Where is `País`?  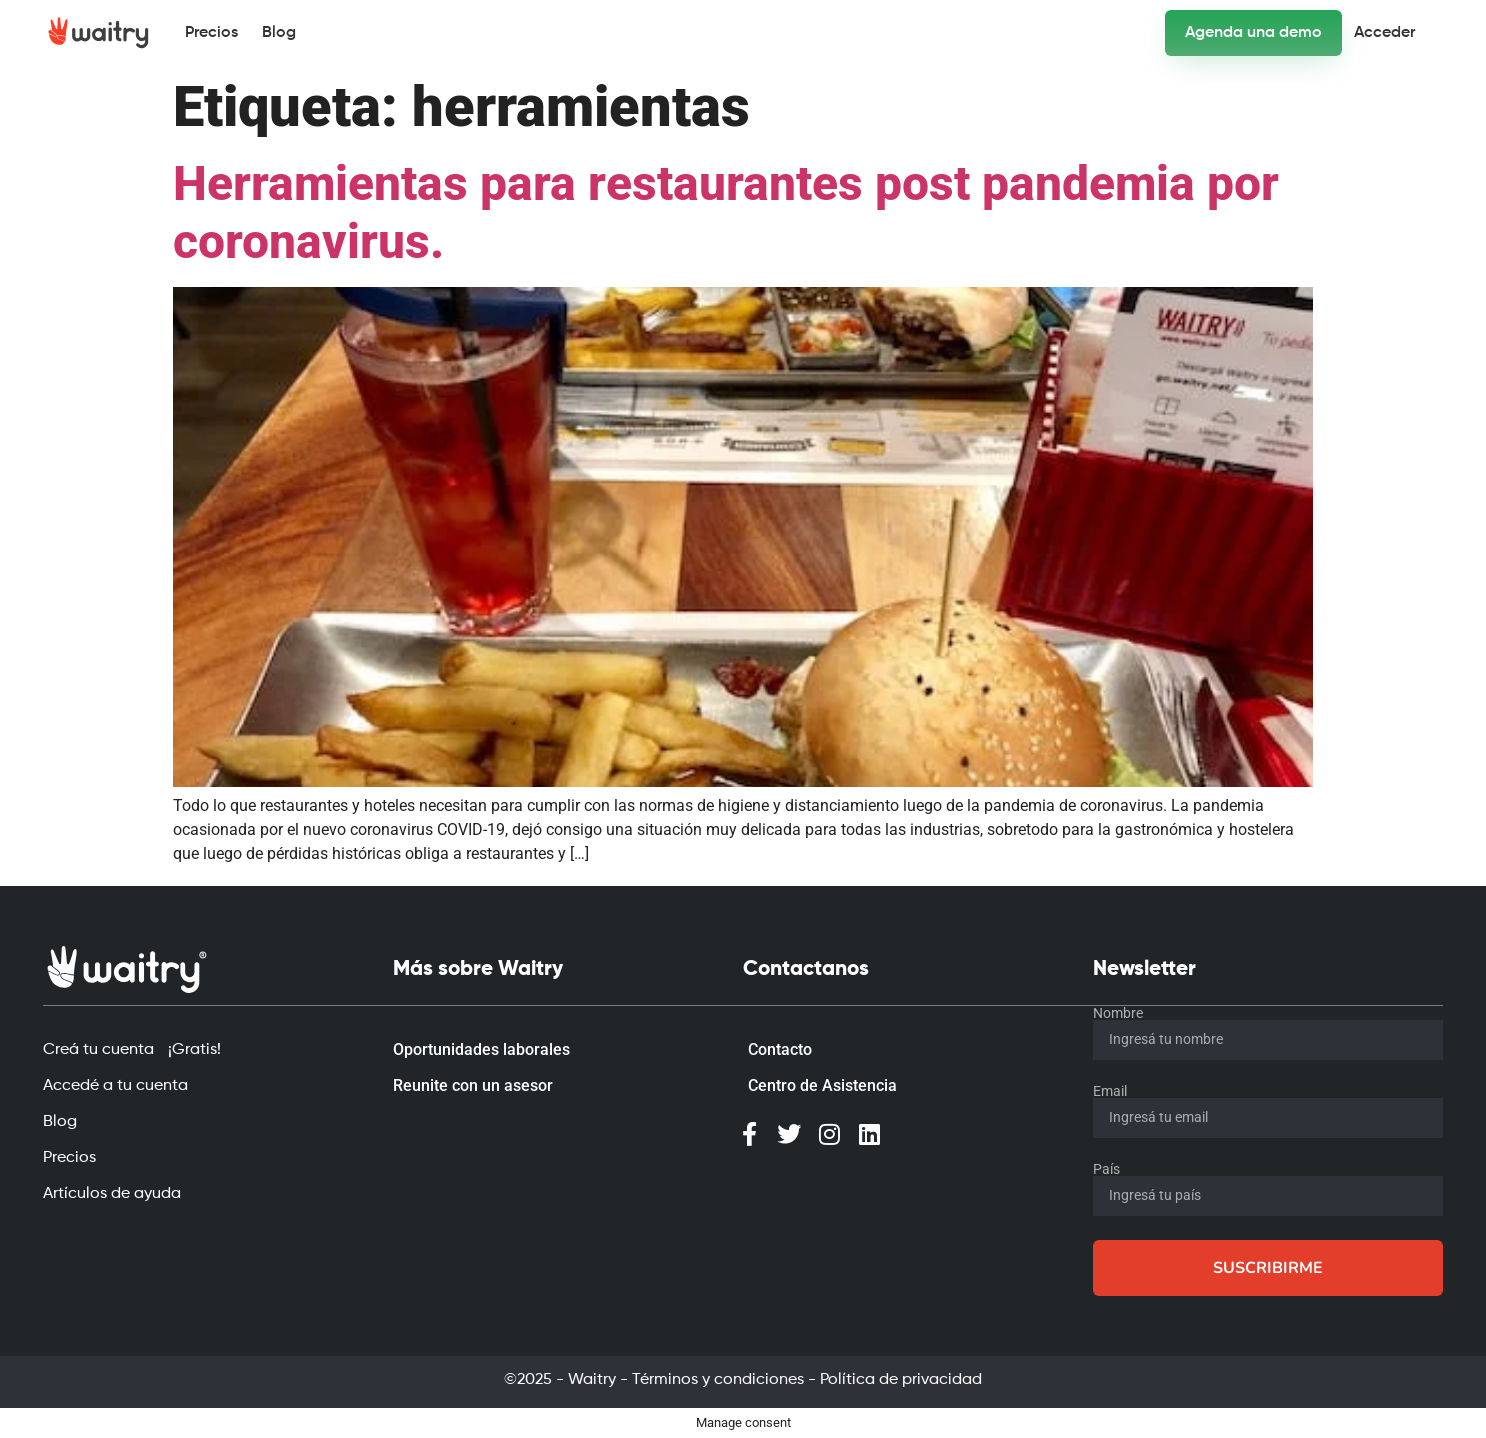 País is located at coordinates (1106, 1169).